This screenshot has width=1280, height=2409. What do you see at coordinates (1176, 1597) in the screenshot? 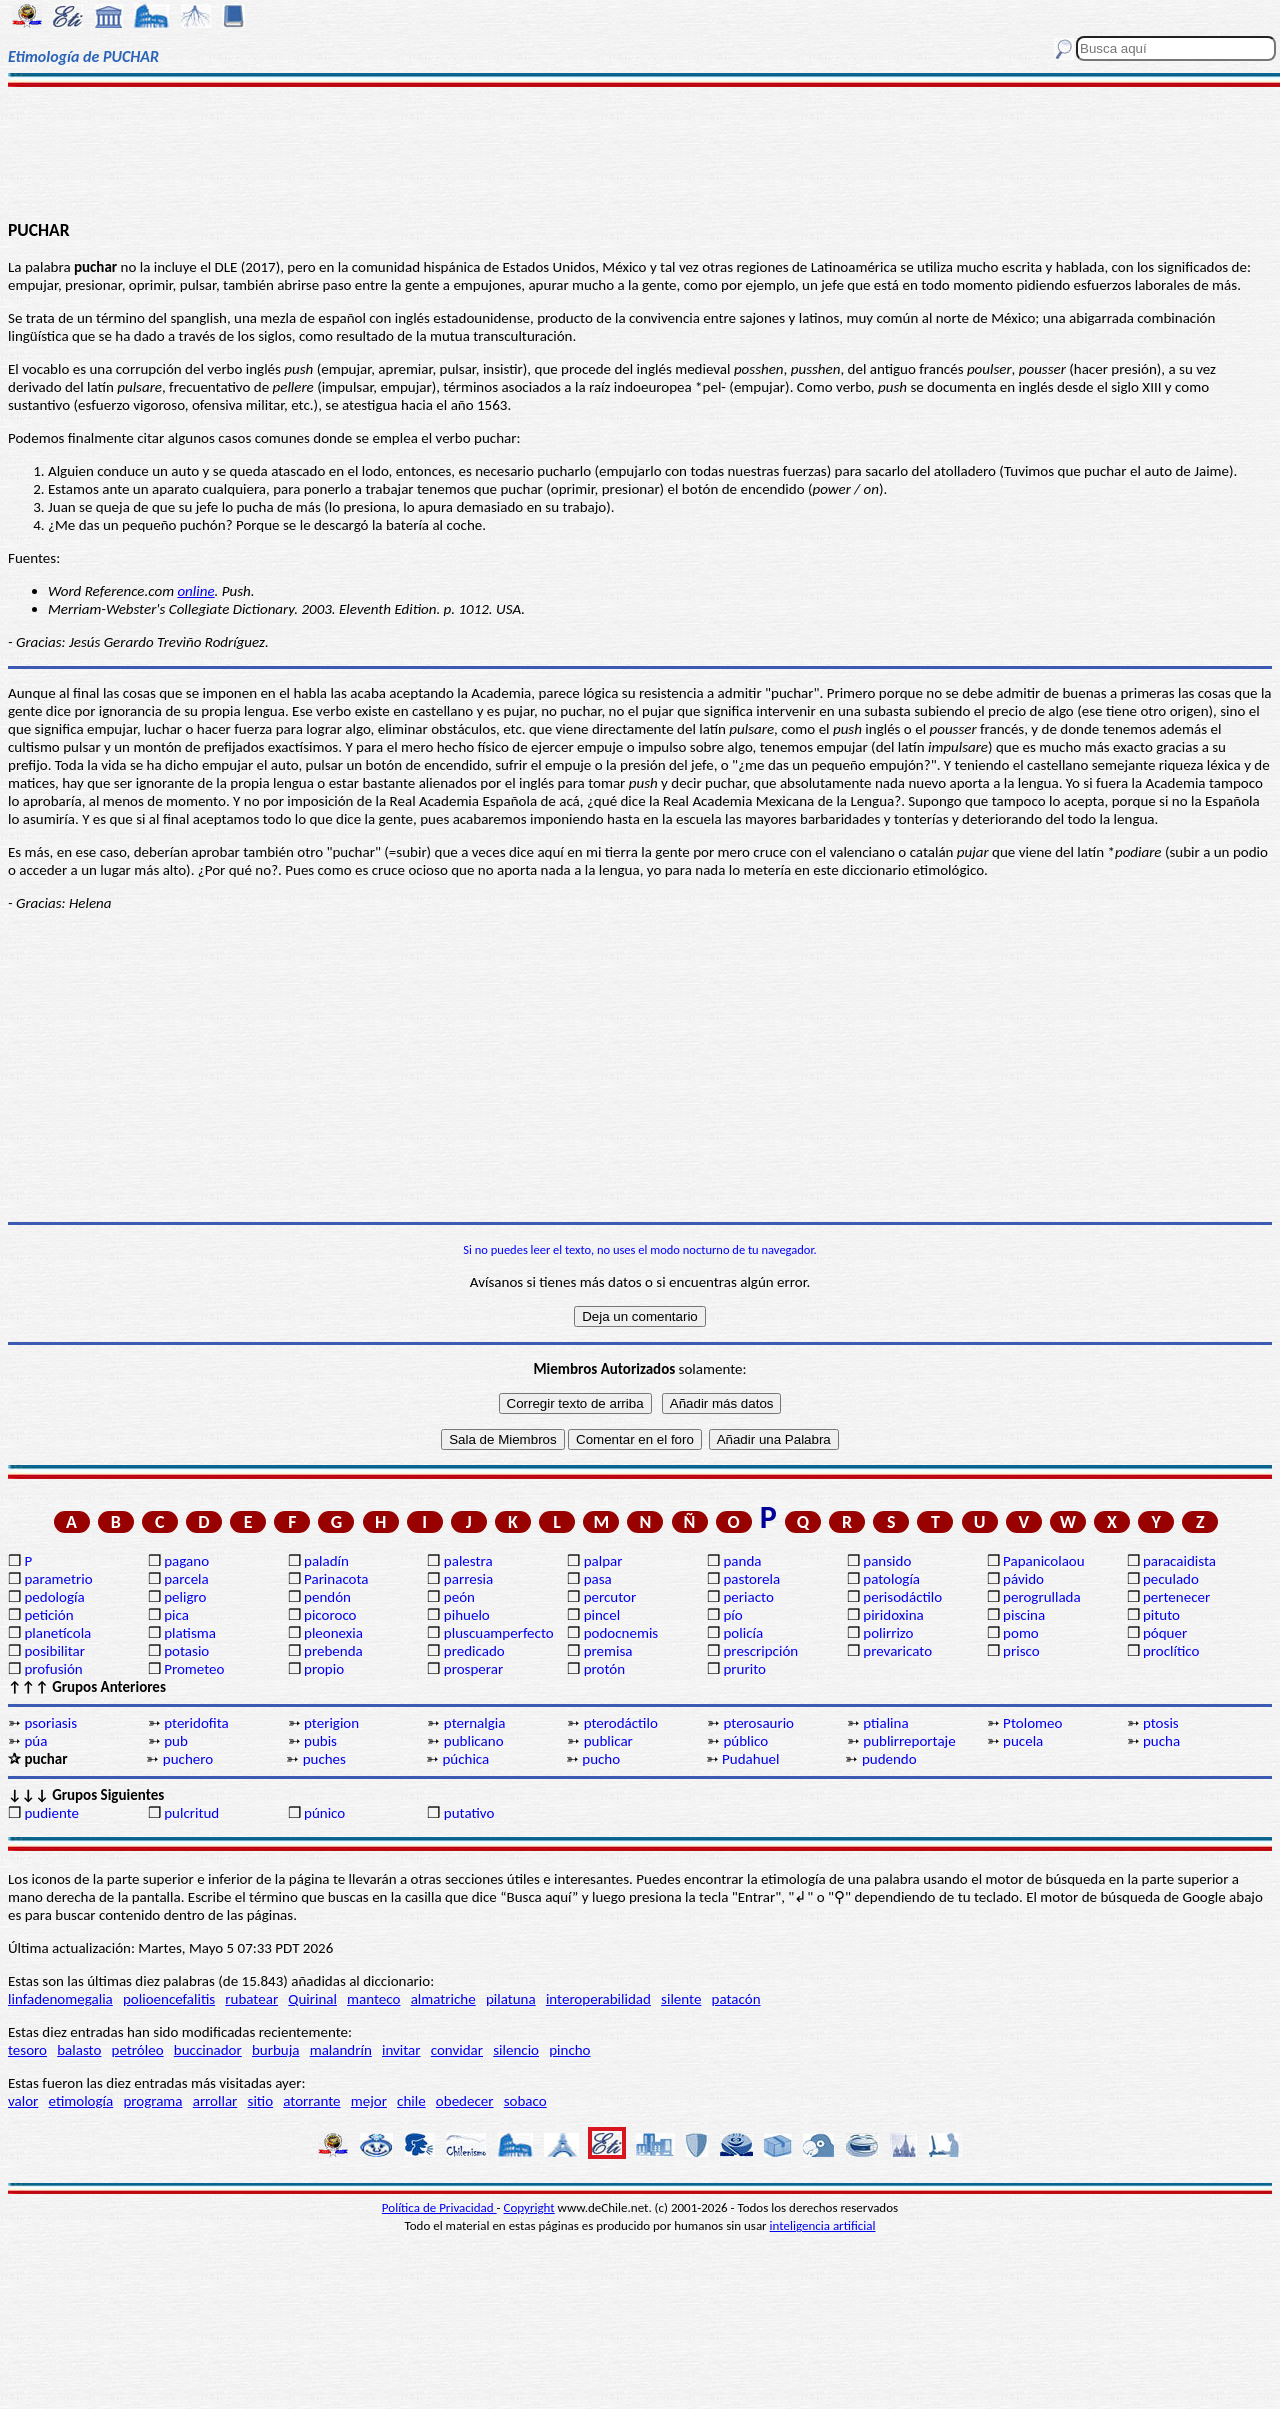
I see `pertenecer` at bounding box center [1176, 1597].